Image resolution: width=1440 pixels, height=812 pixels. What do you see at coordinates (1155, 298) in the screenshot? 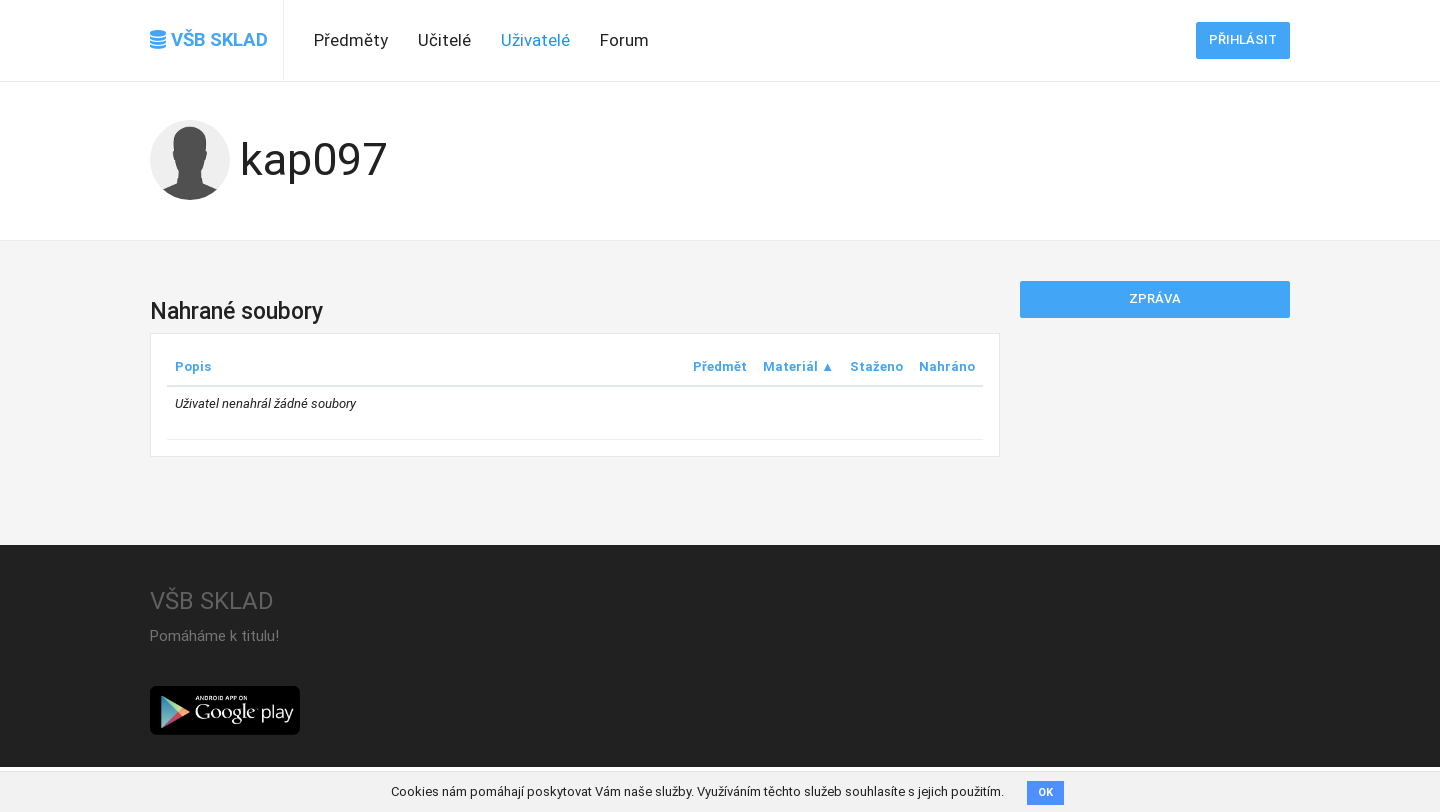
I see `Zpráva` at bounding box center [1155, 298].